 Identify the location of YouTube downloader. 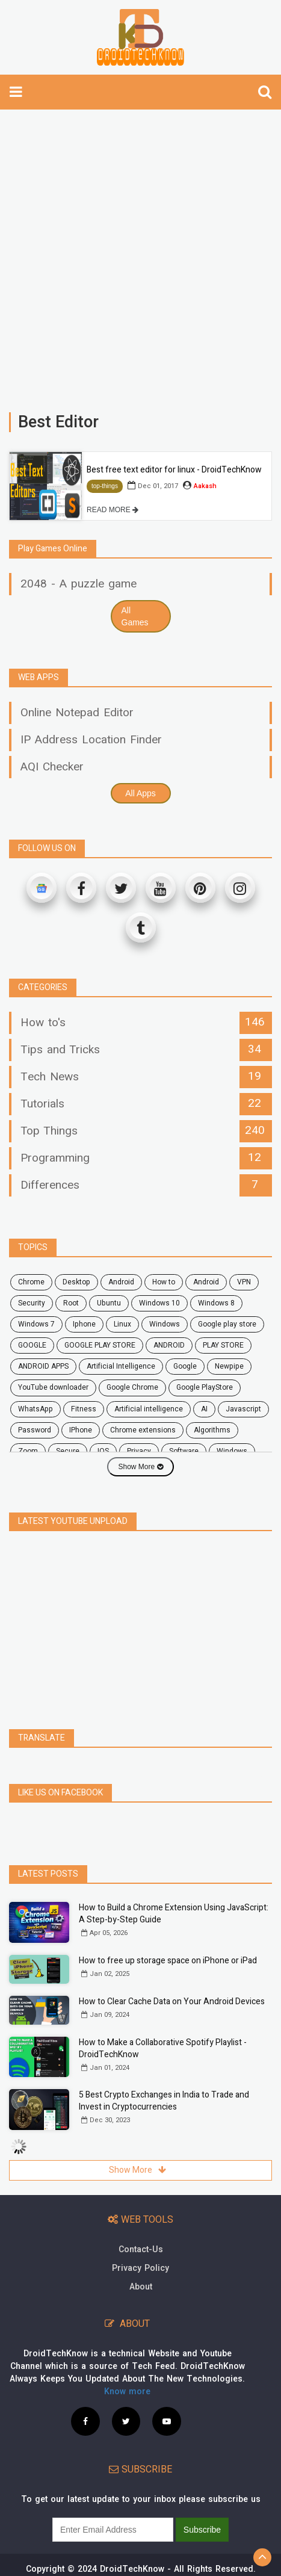
(53, 1387).